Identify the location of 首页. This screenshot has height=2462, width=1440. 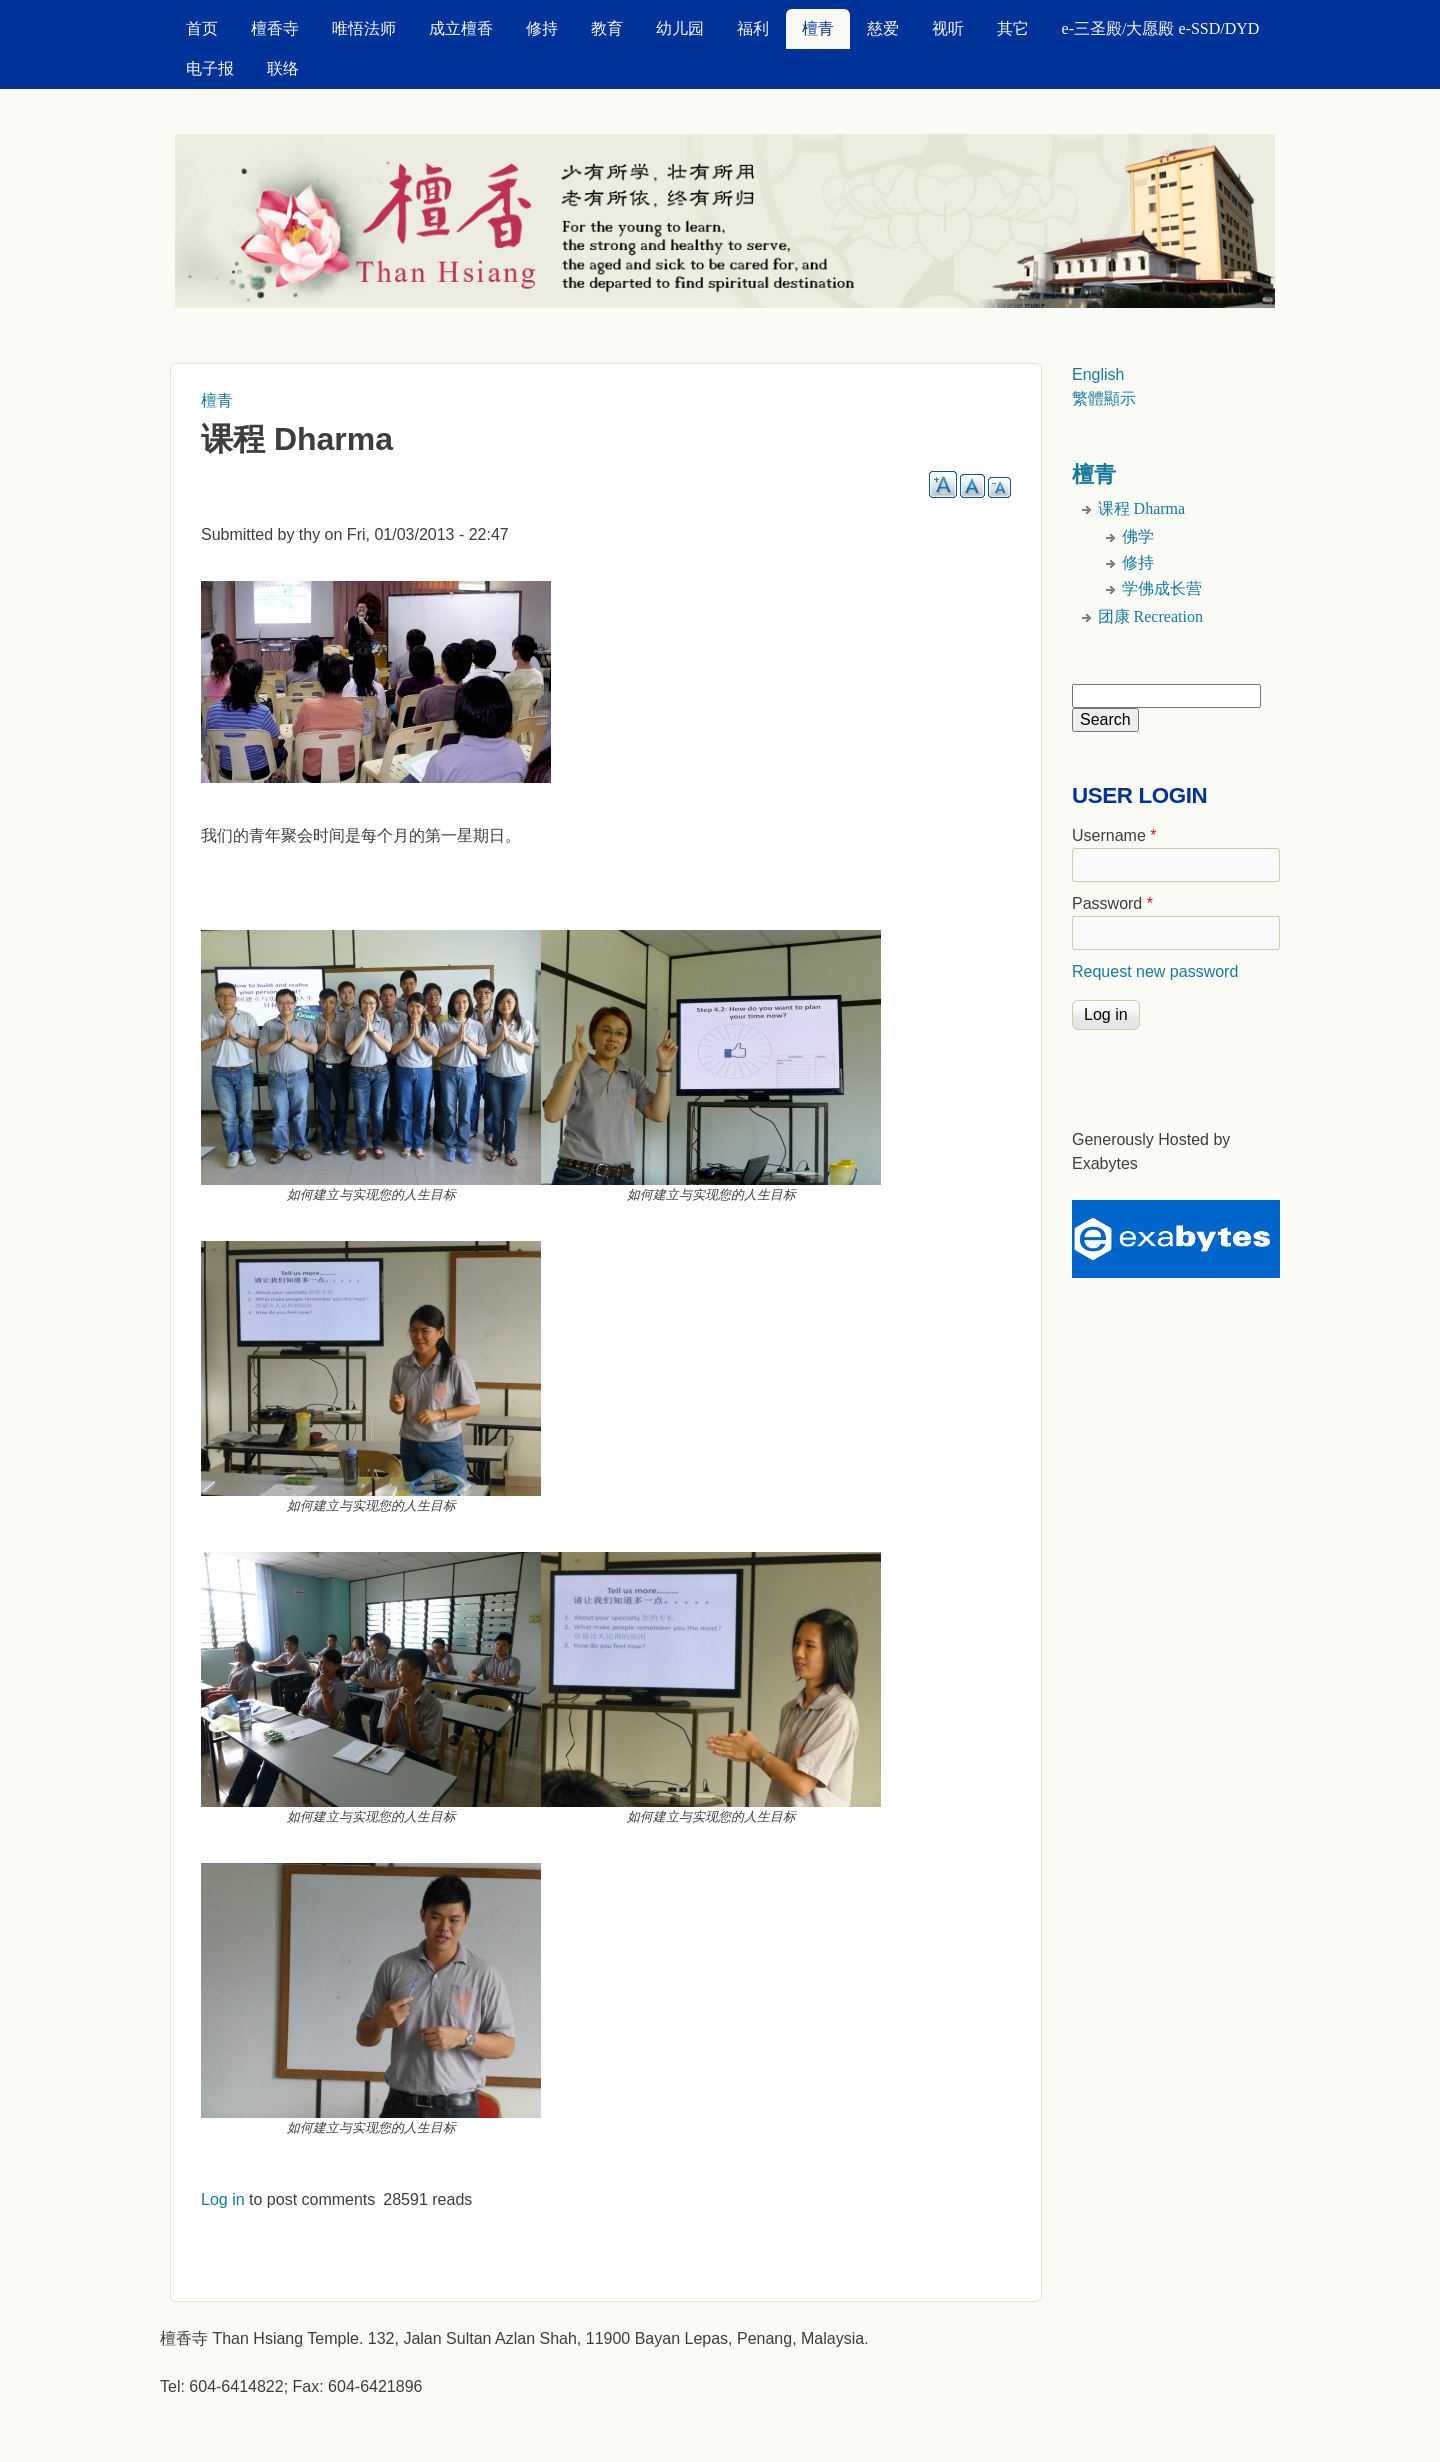
(202, 28).